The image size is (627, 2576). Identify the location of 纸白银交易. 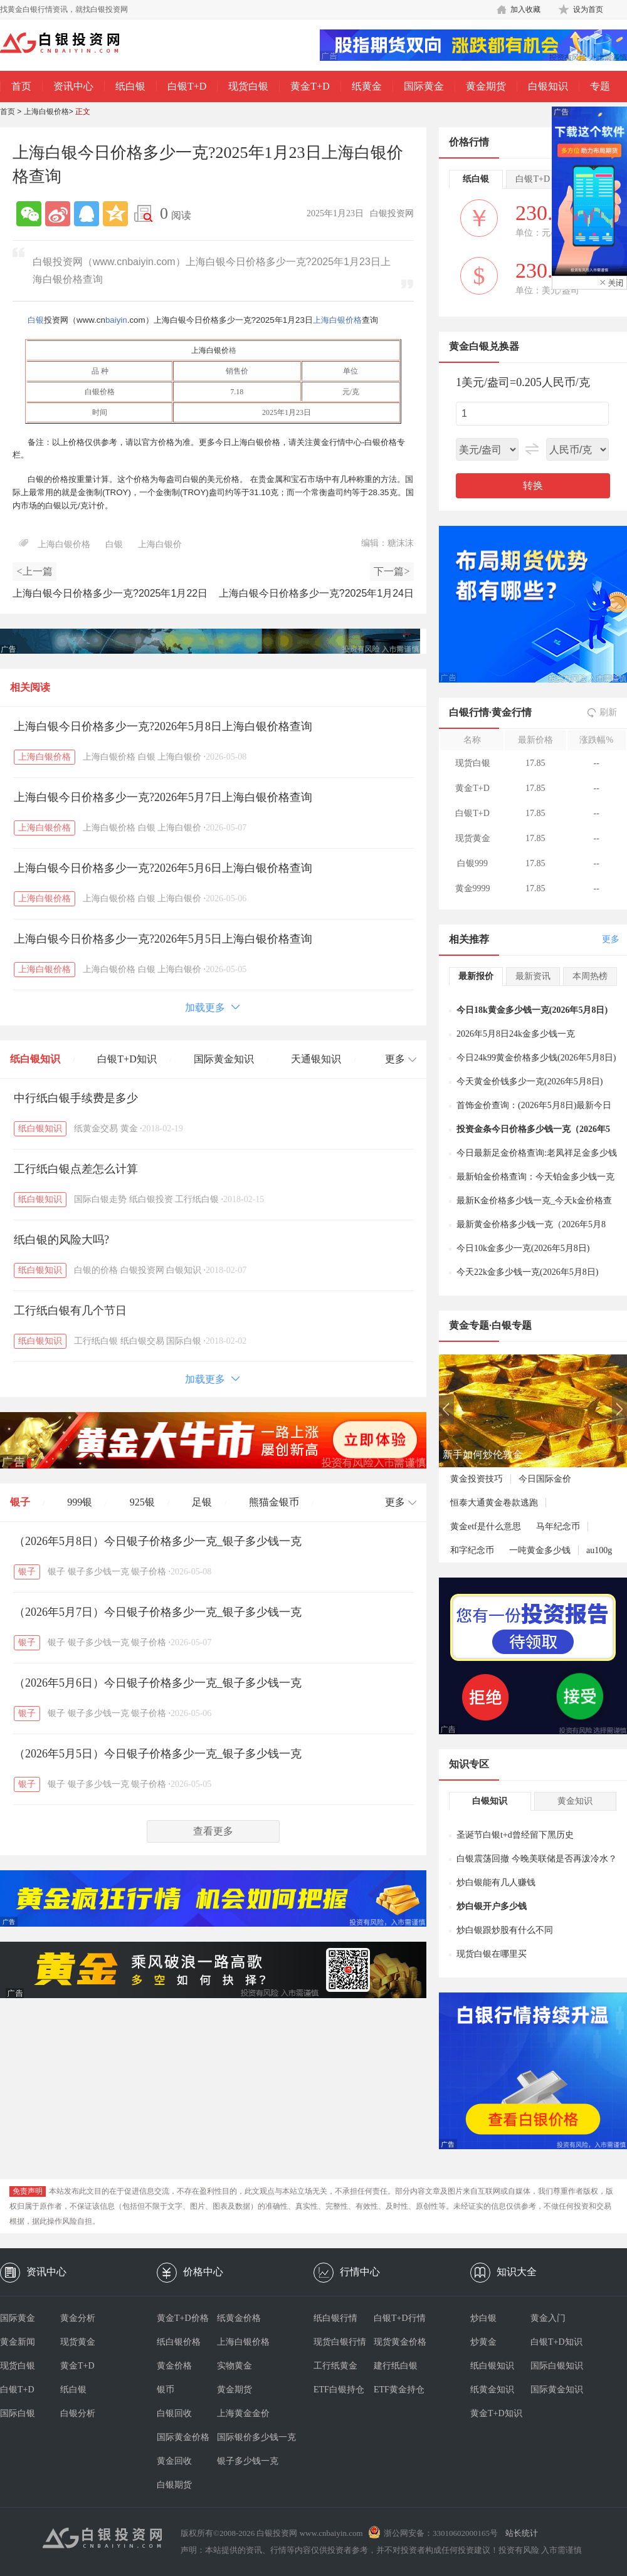
(142, 1341).